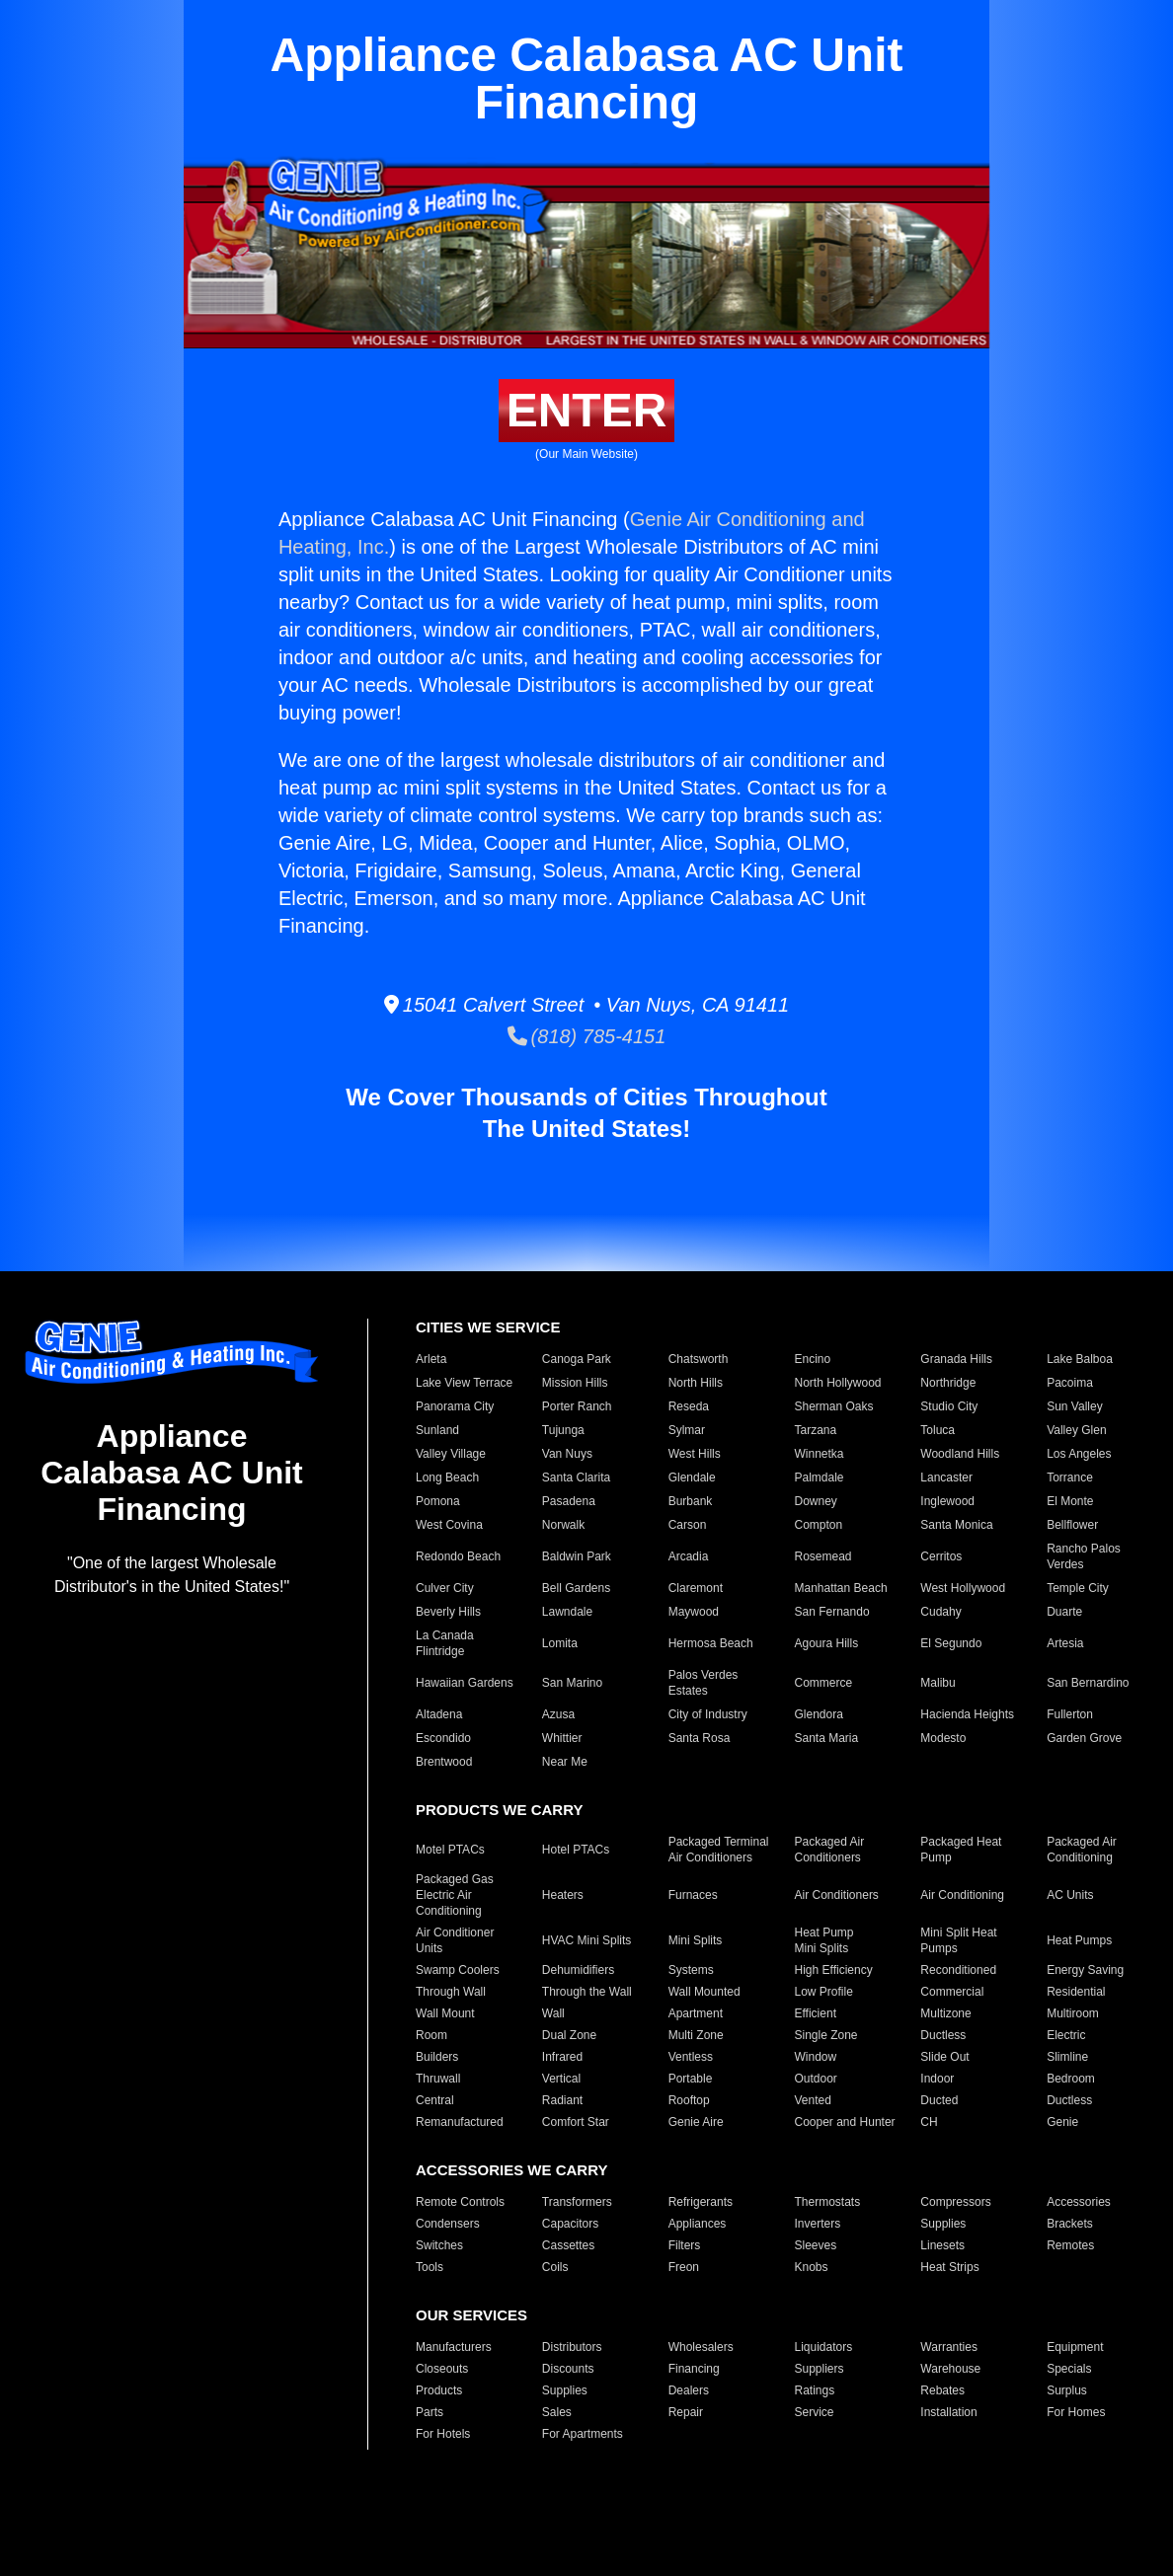 The image size is (1173, 2576). What do you see at coordinates (1073, 2013) in the screenshot?
I see `Multiroom` at bounding box center [1073, 2013].